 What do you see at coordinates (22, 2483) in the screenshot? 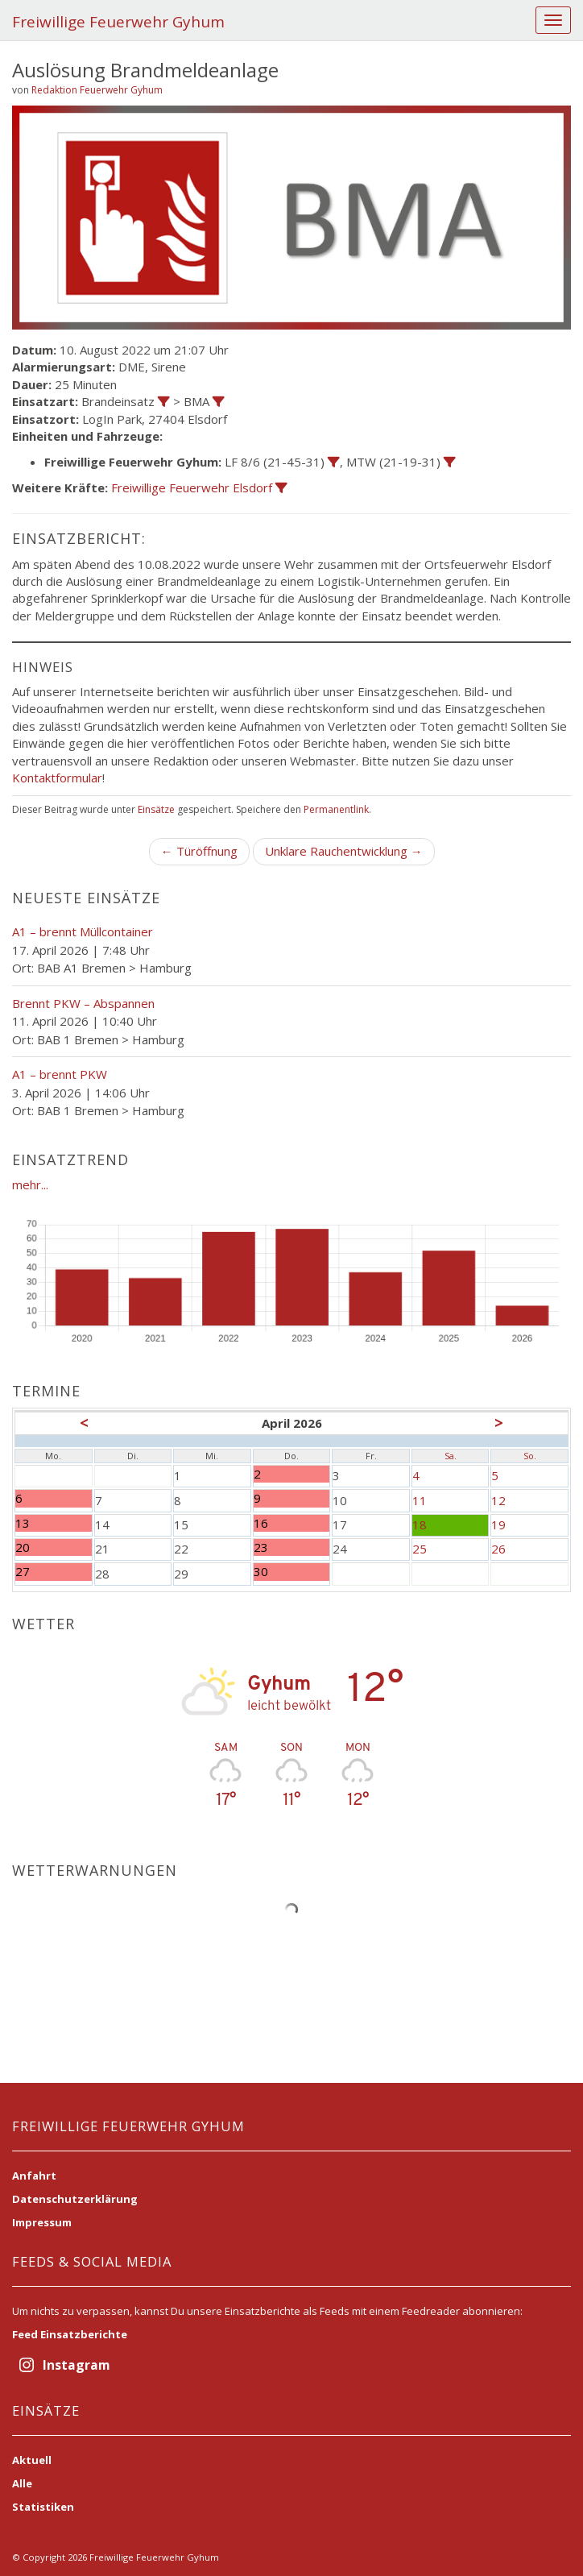
I see `Alle` at bounding box center [22, 2483].